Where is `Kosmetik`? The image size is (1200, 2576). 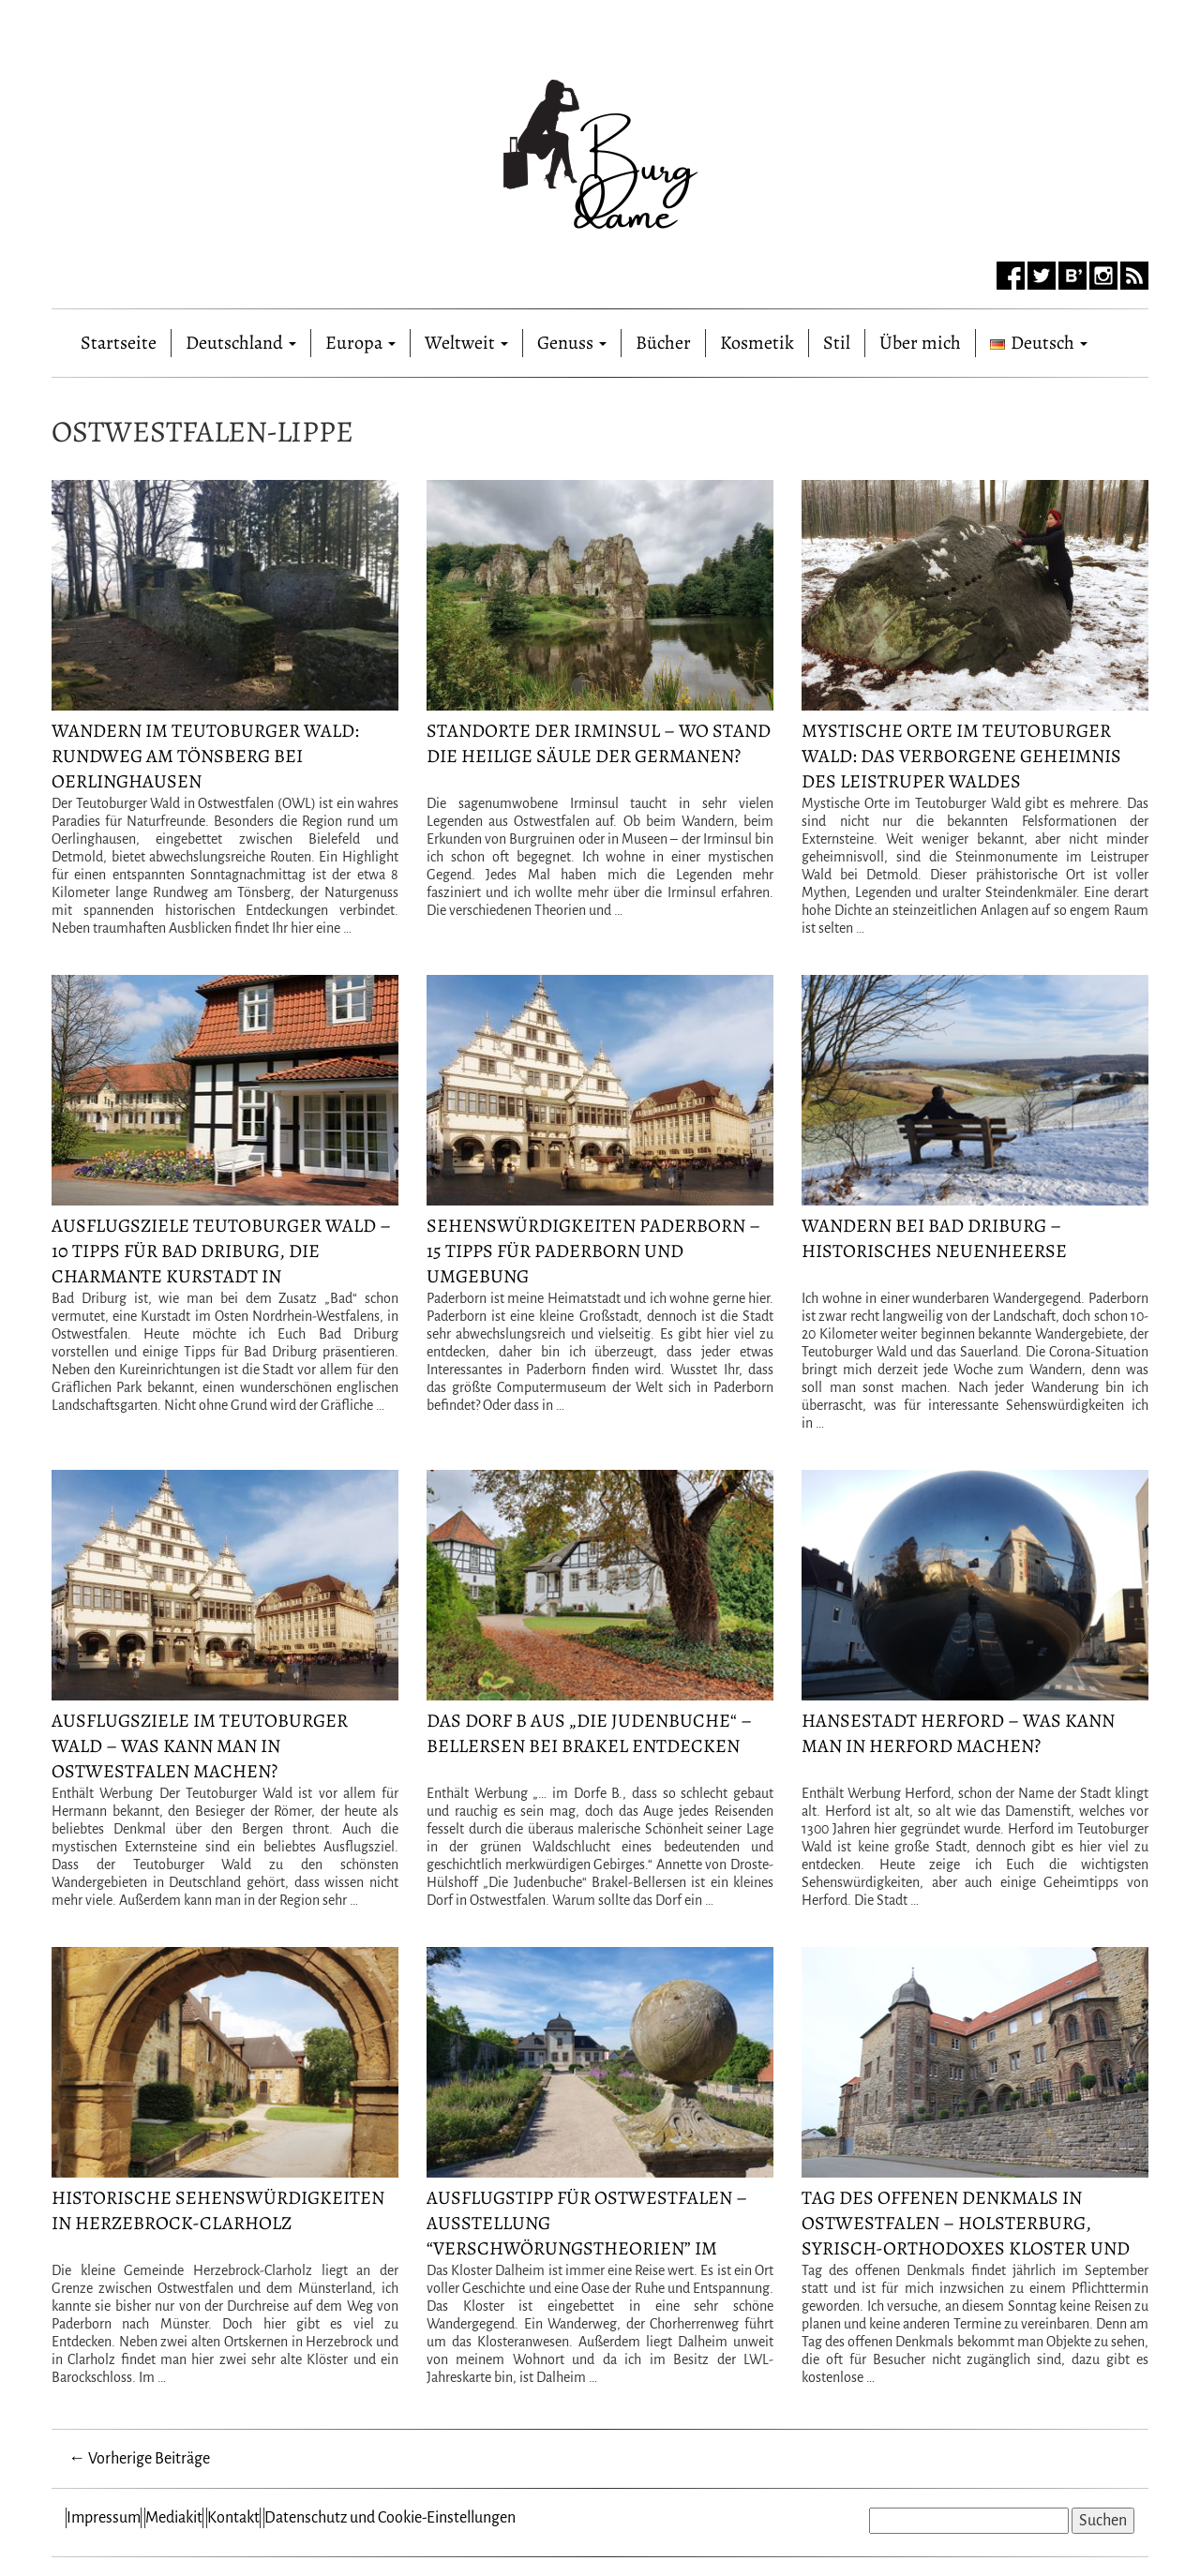 Kosmetik is located at coordinates (757, 342).